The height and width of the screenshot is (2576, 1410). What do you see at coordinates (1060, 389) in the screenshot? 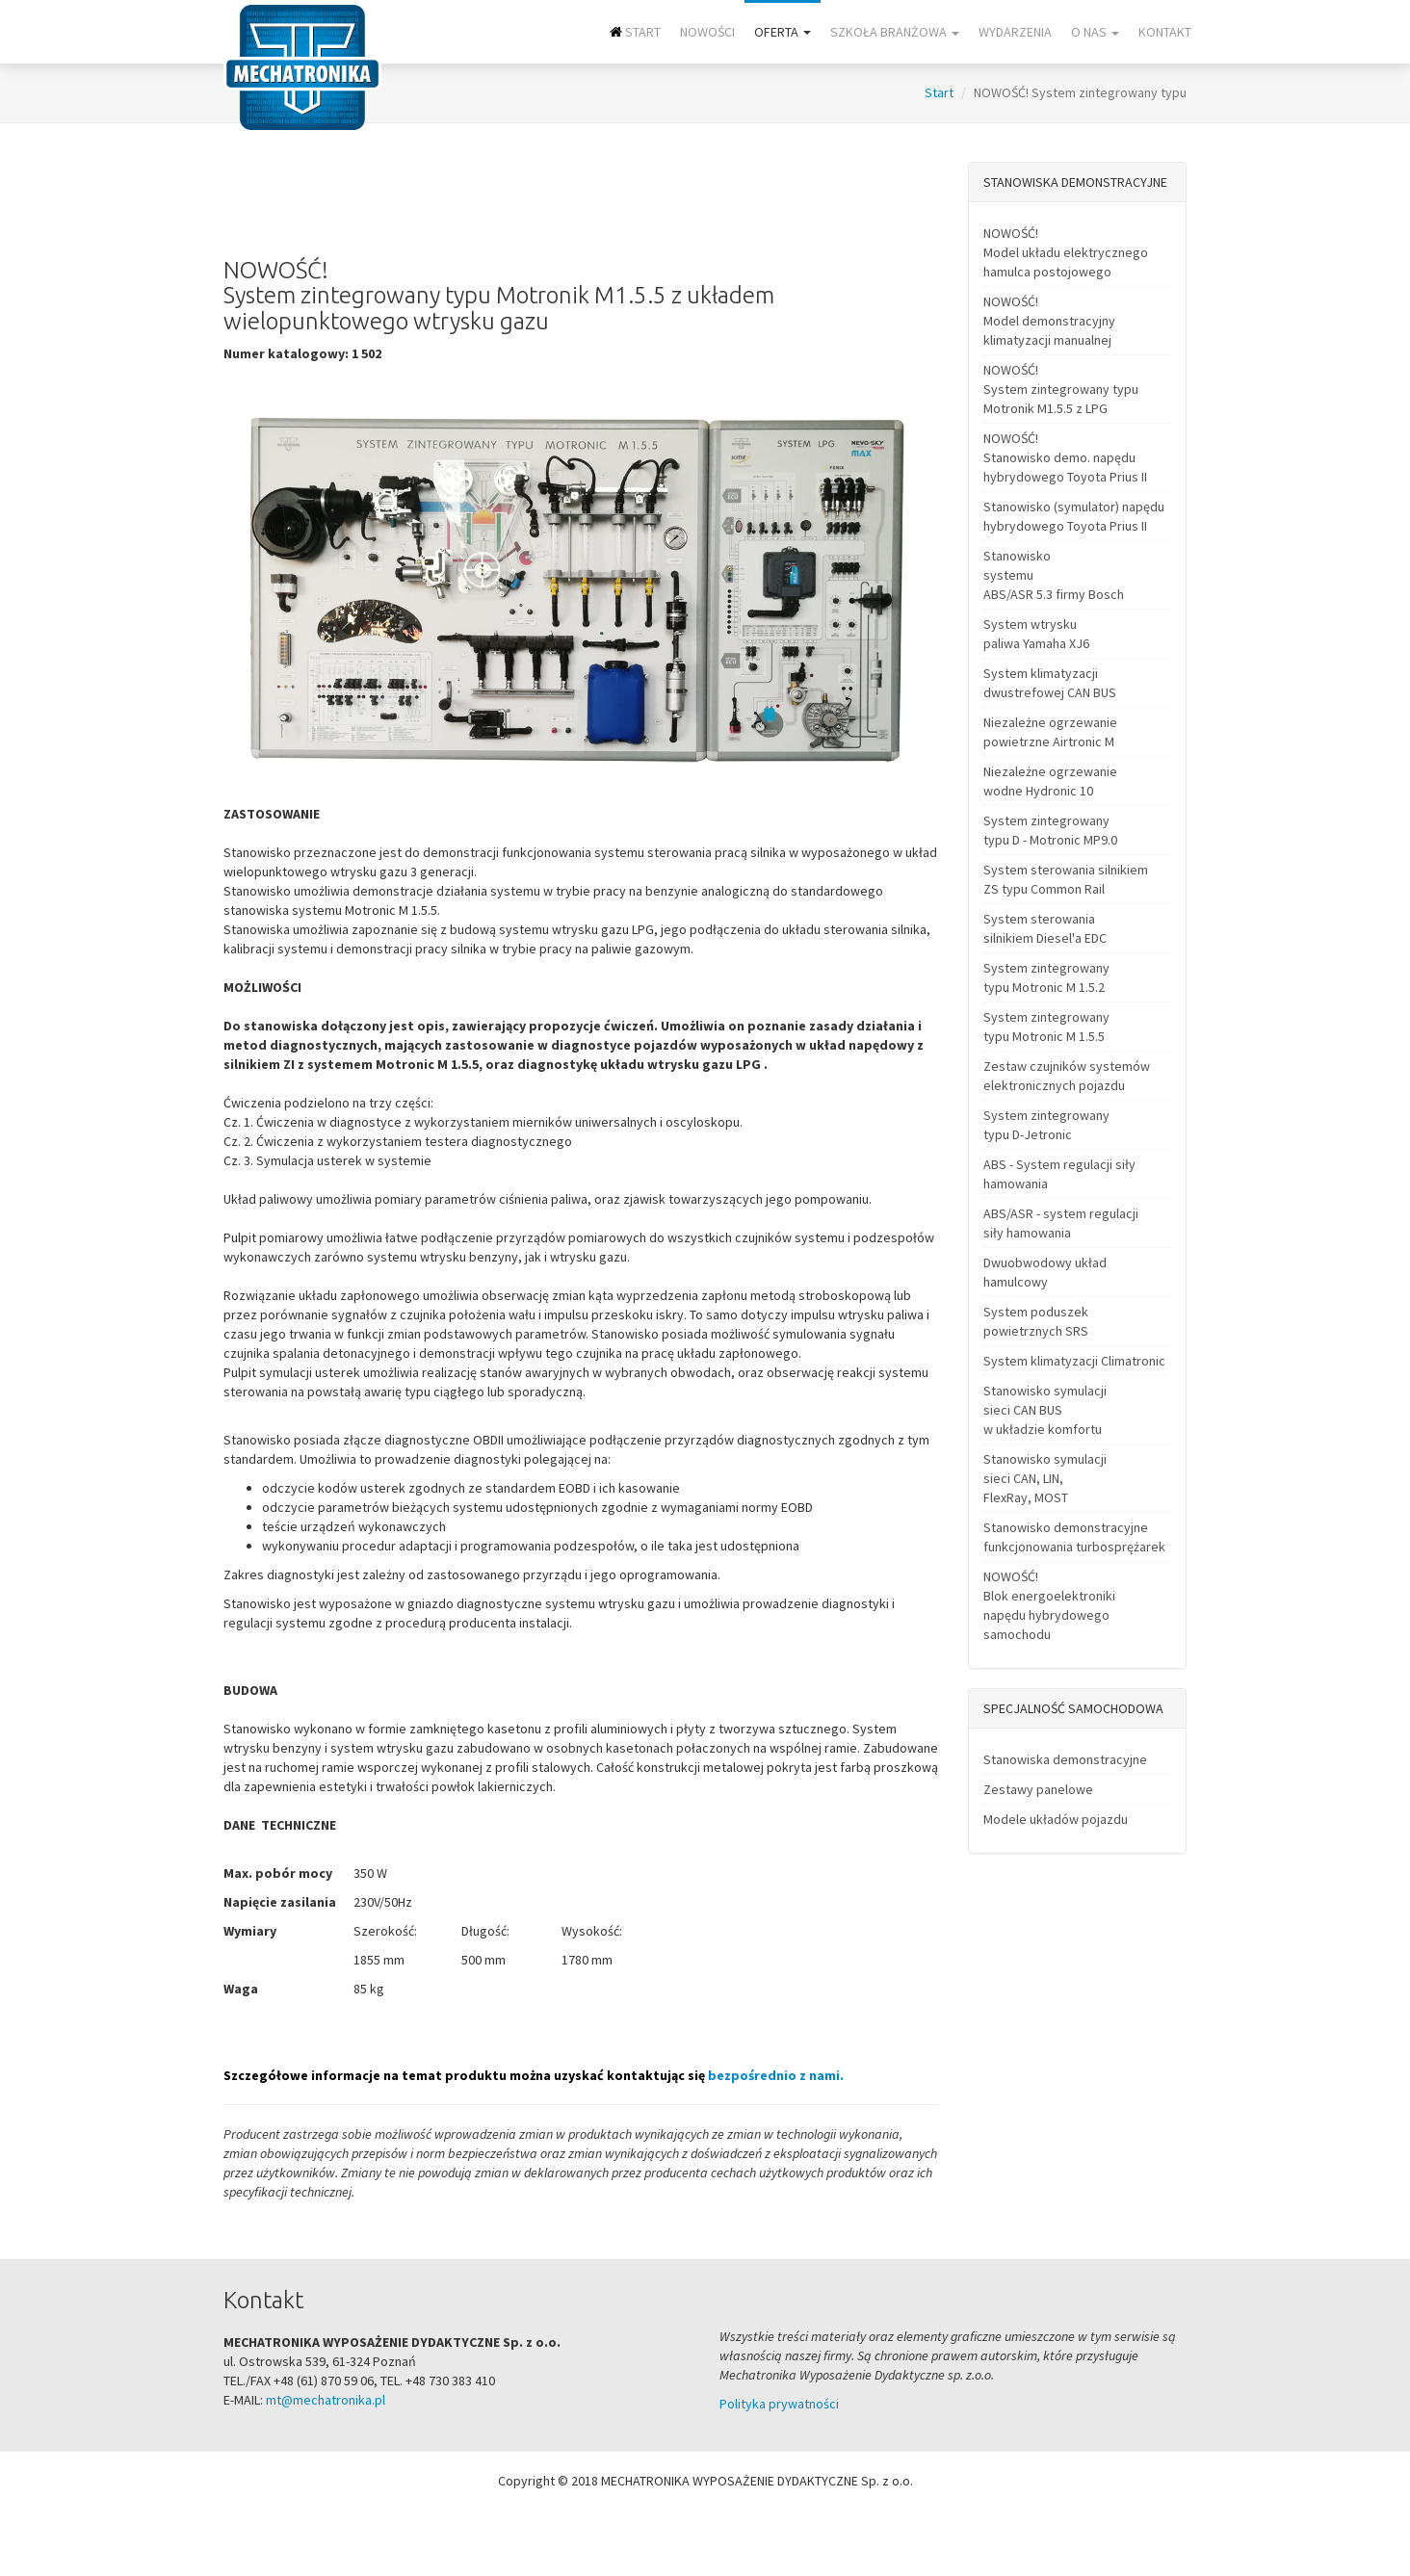
I see `NOWOŚĆ! System zintegrowany typu Motronik M1.5.5 z LPG` at bounding box center [1060, 389].